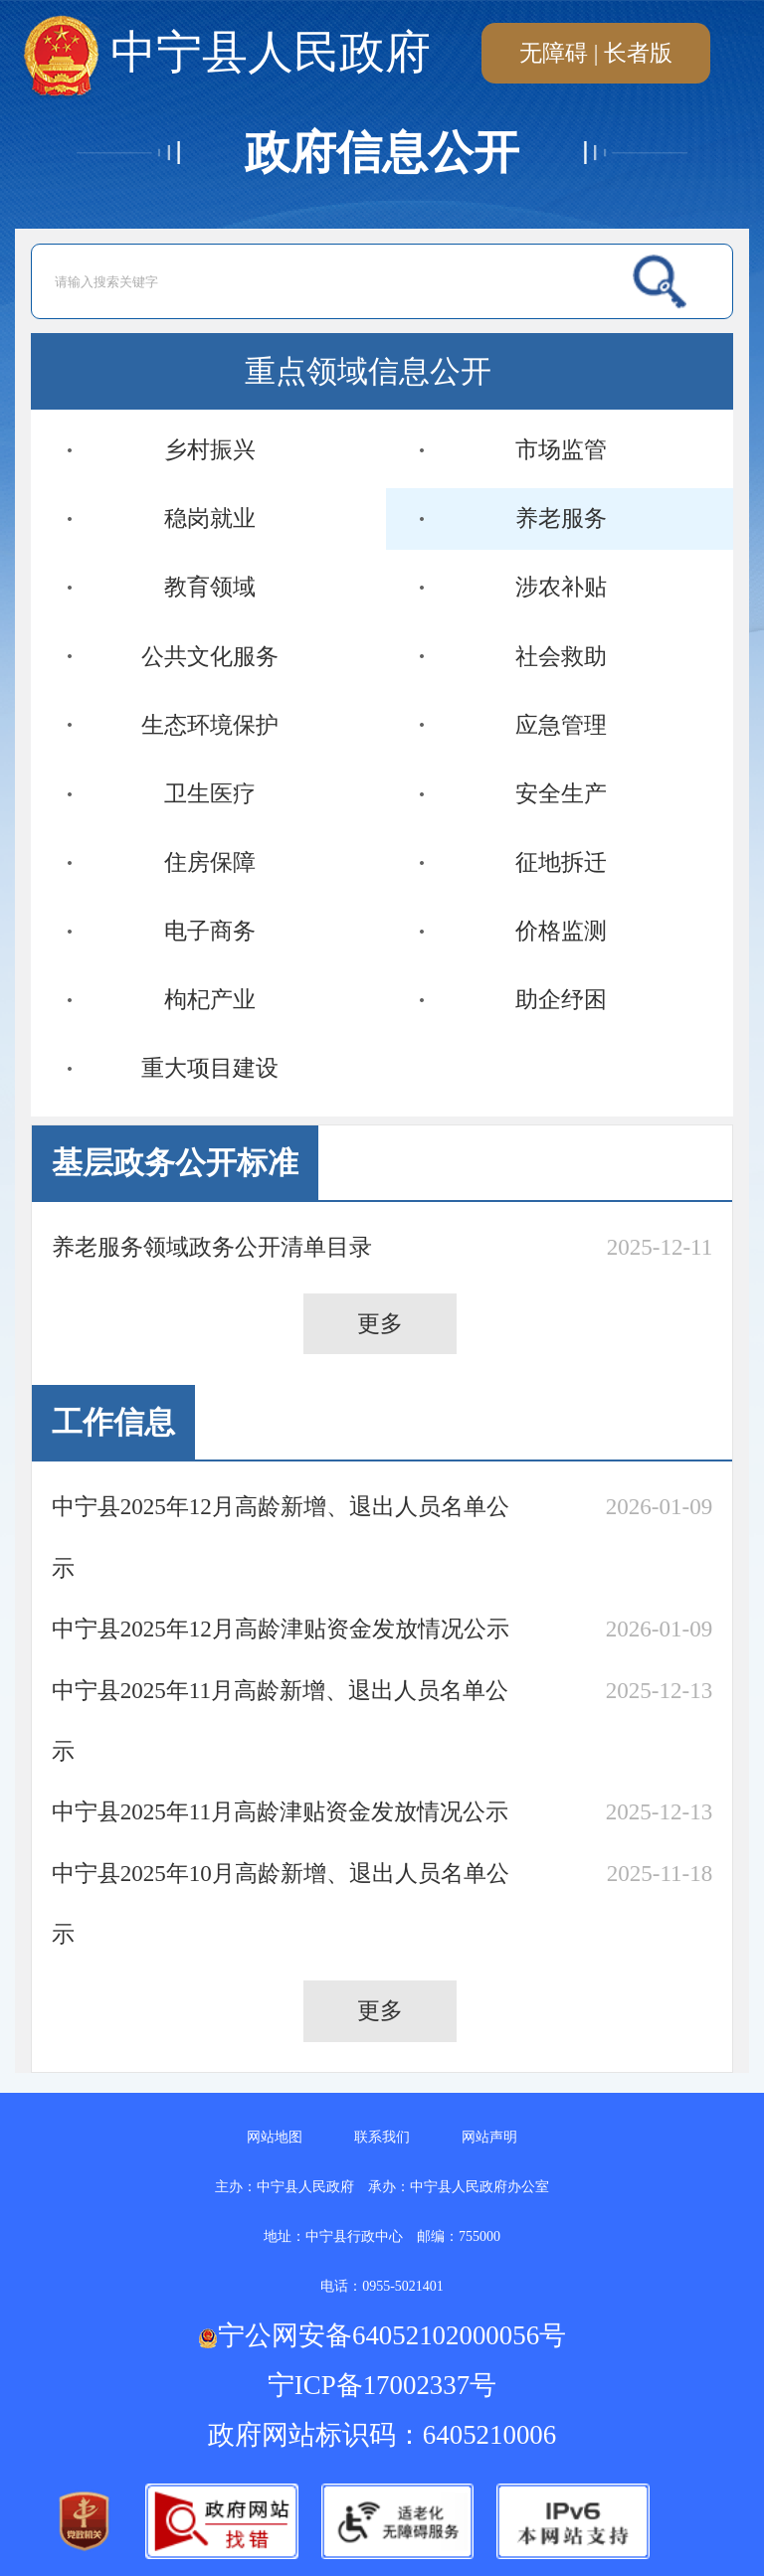  Describe the element at coordinates (382, 152) in the screenshot. I see `政府信息公开` at that location.